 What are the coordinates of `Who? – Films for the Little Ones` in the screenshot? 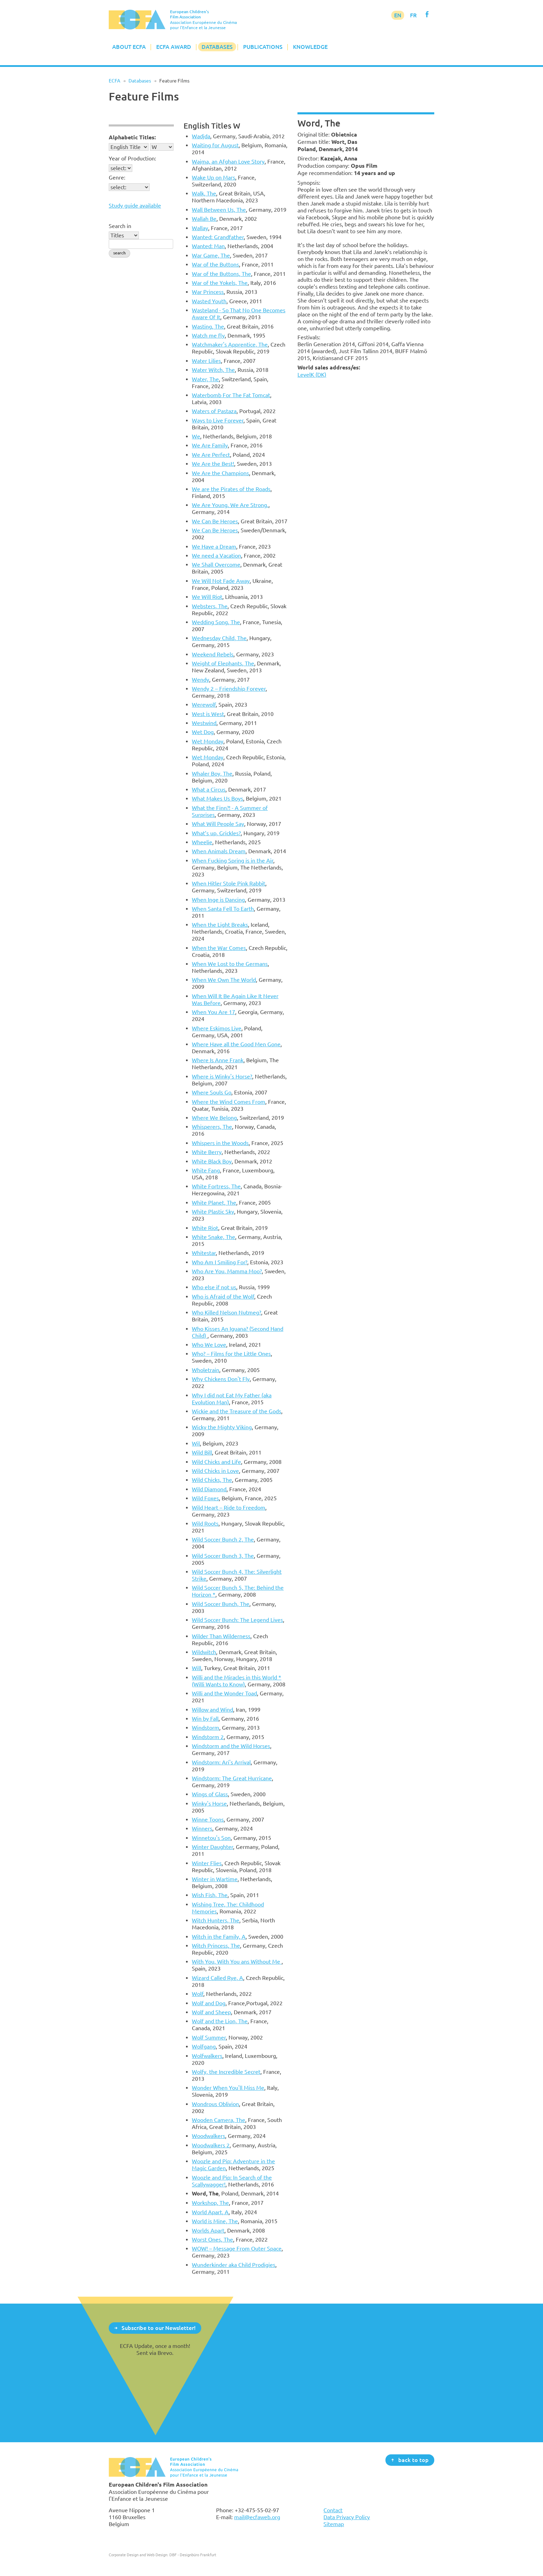 It's located at (231, 1354).